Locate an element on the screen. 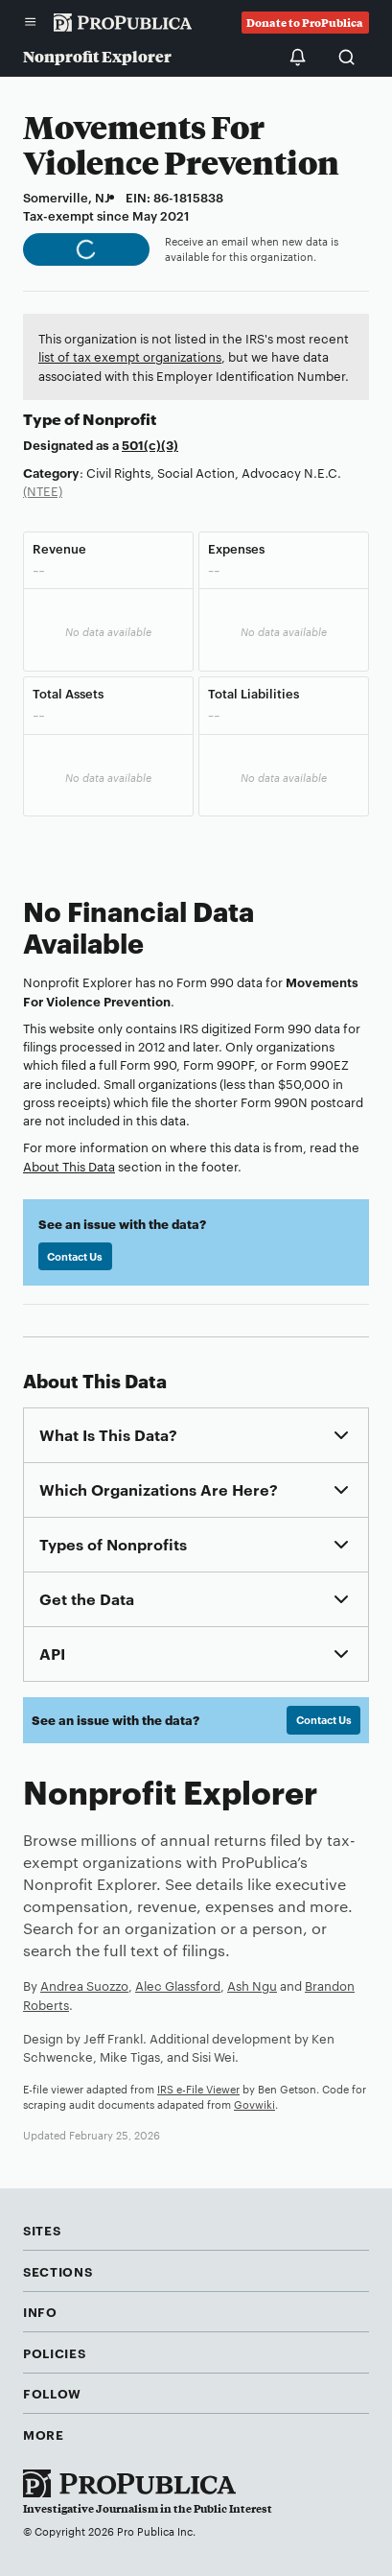 This screenshot has height=2576, width=392. Govwiki is located at coordinates (254, 2104).